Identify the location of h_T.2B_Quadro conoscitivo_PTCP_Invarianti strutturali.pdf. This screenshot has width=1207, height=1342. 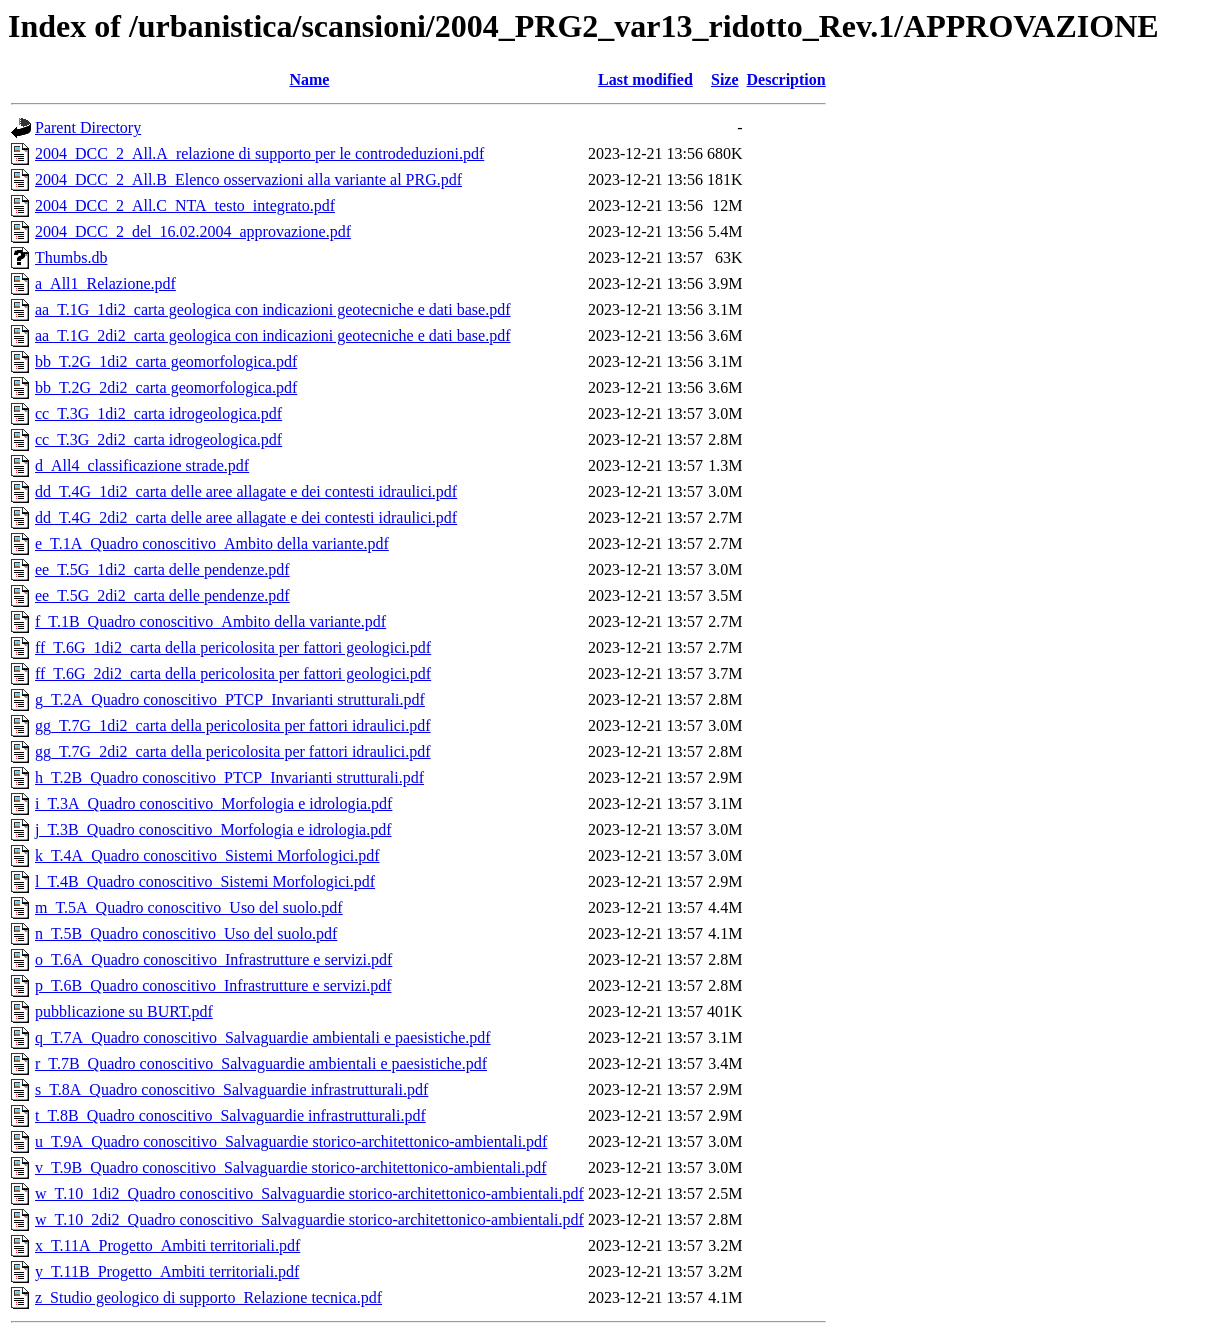
(229, 777).